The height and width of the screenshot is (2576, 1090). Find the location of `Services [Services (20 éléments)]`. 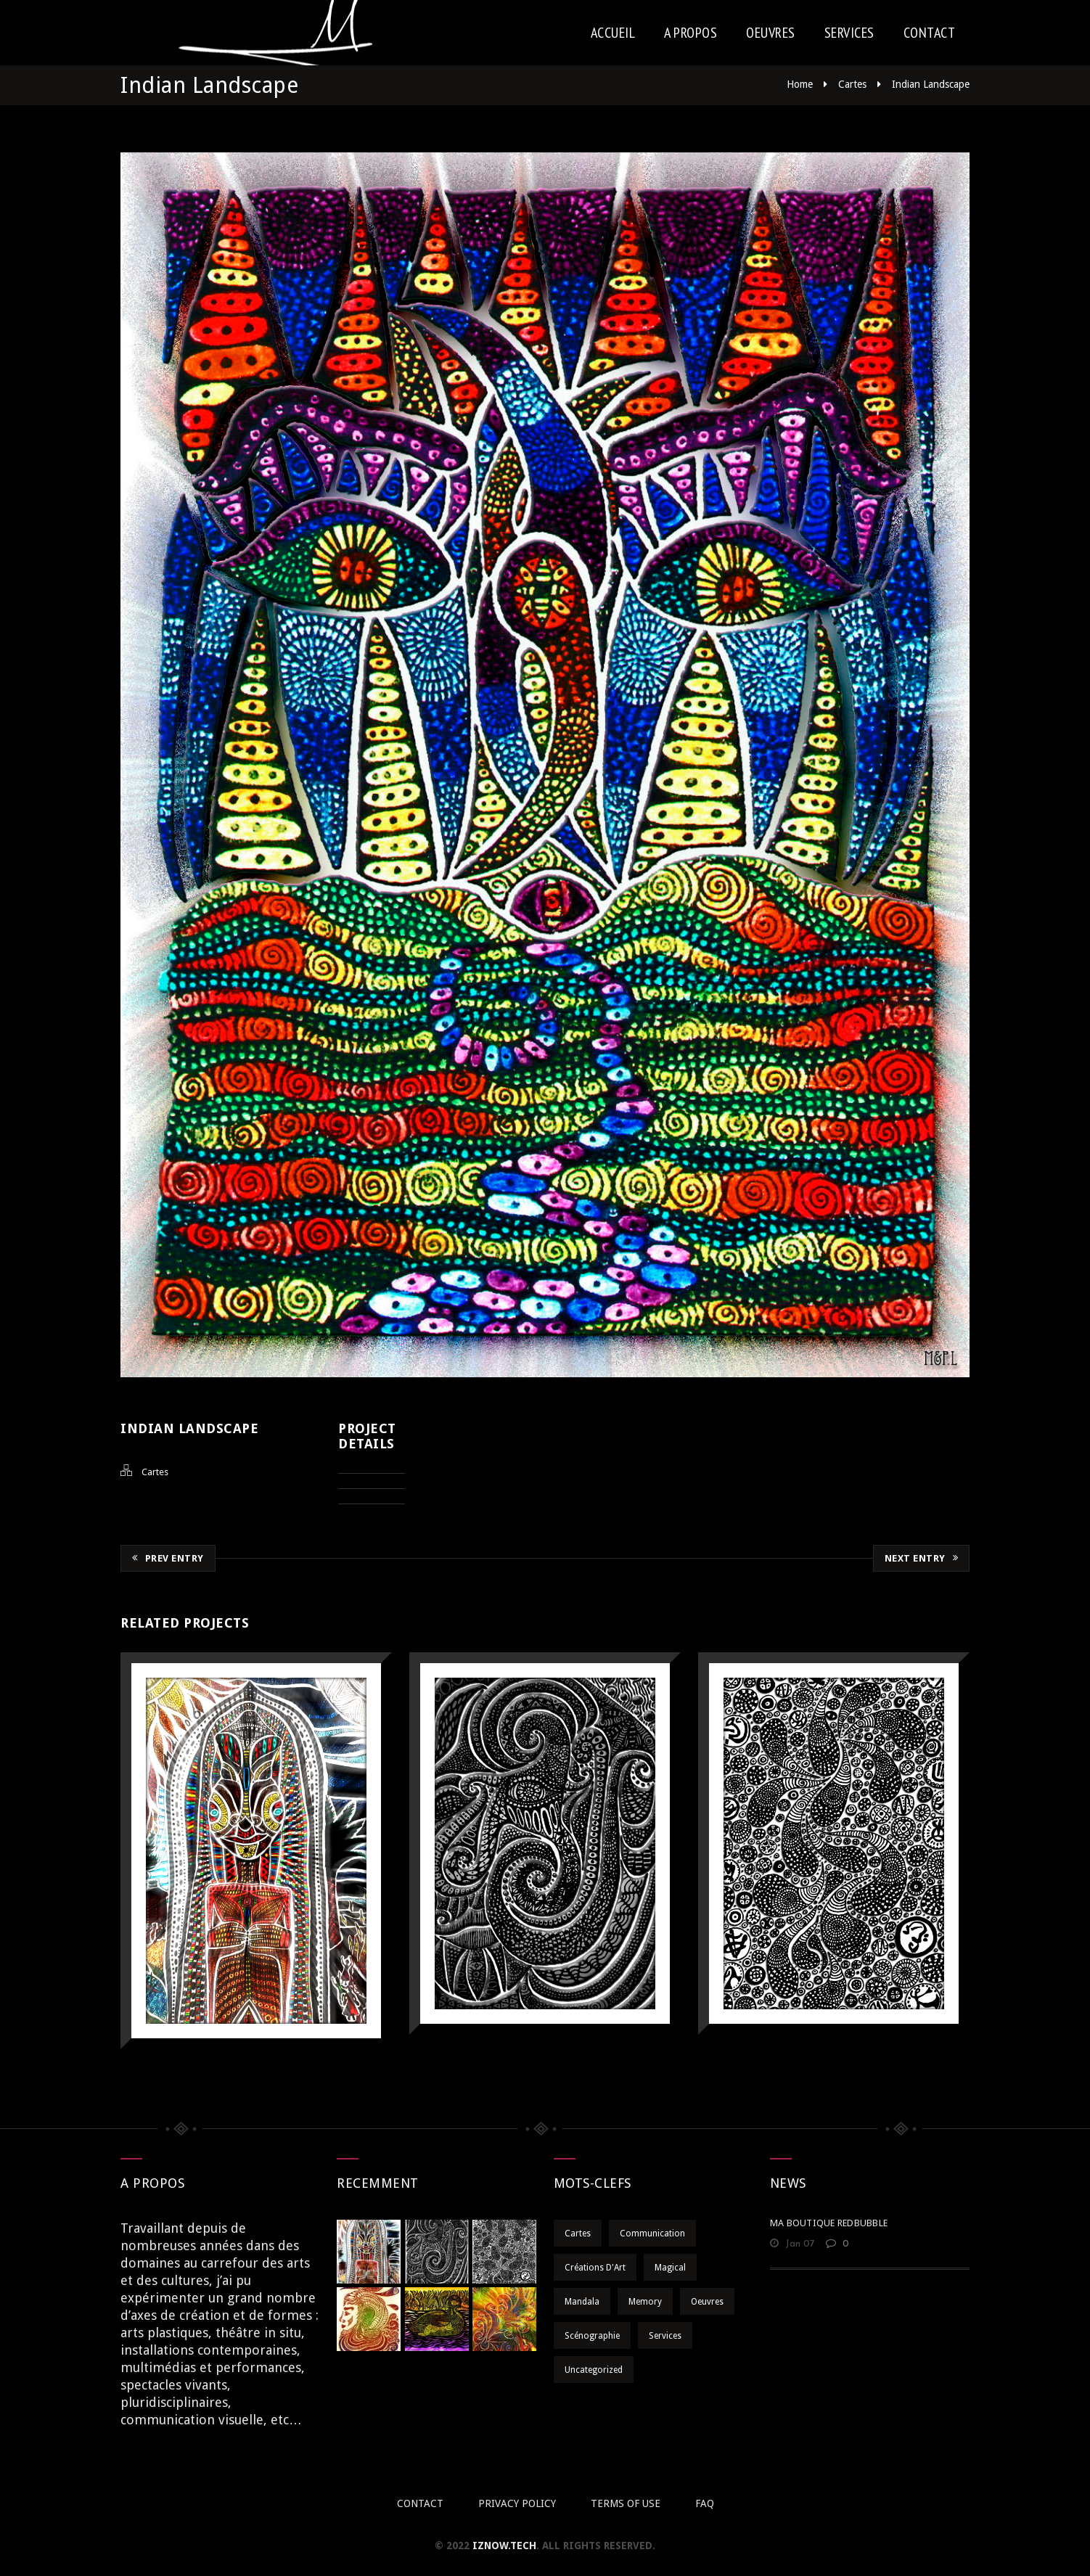

Services [Services (20 éléments)] is located at coordinates (665, 2336).